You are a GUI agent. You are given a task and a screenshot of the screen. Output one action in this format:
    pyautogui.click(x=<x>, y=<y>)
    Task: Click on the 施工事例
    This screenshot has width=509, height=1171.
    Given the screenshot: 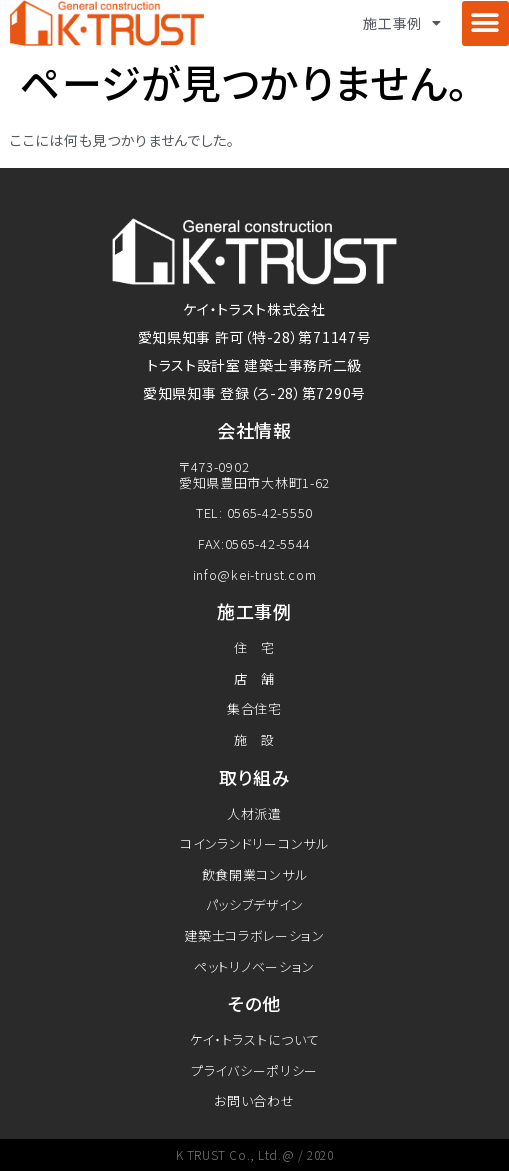 What is the action you would take?
    pyautogui.click(x=402, y=23)
    